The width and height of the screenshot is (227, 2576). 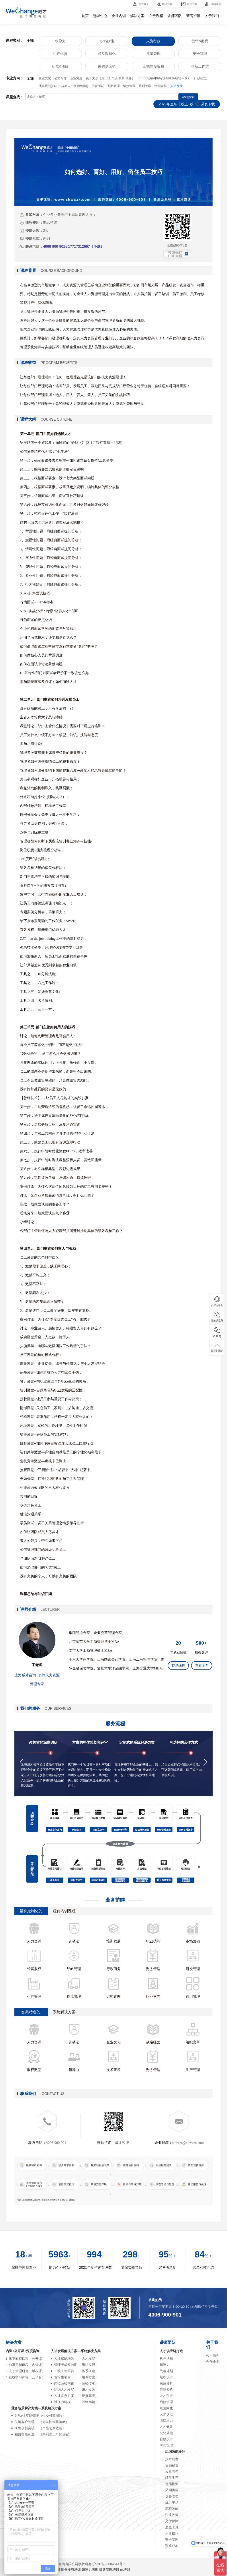 What do you see at coordinates (178, 1665) in the screenshot?
I see `TA的课程` at bounding box center [178, 1665].